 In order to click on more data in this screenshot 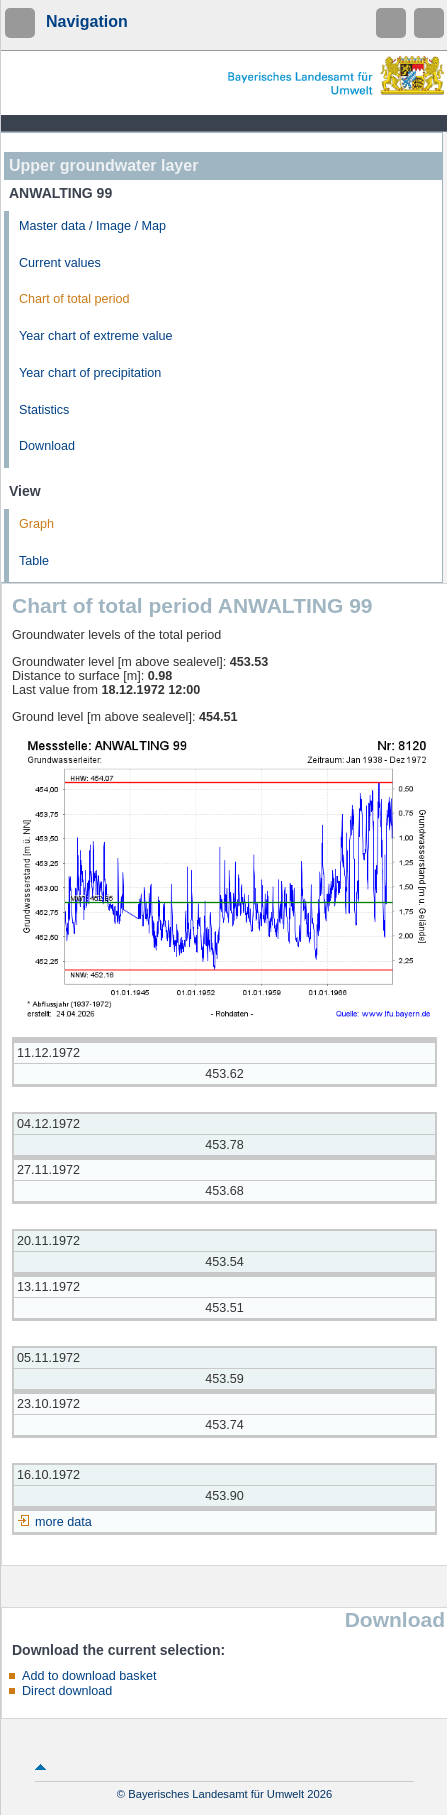, I will do `click(63, 1522)`.